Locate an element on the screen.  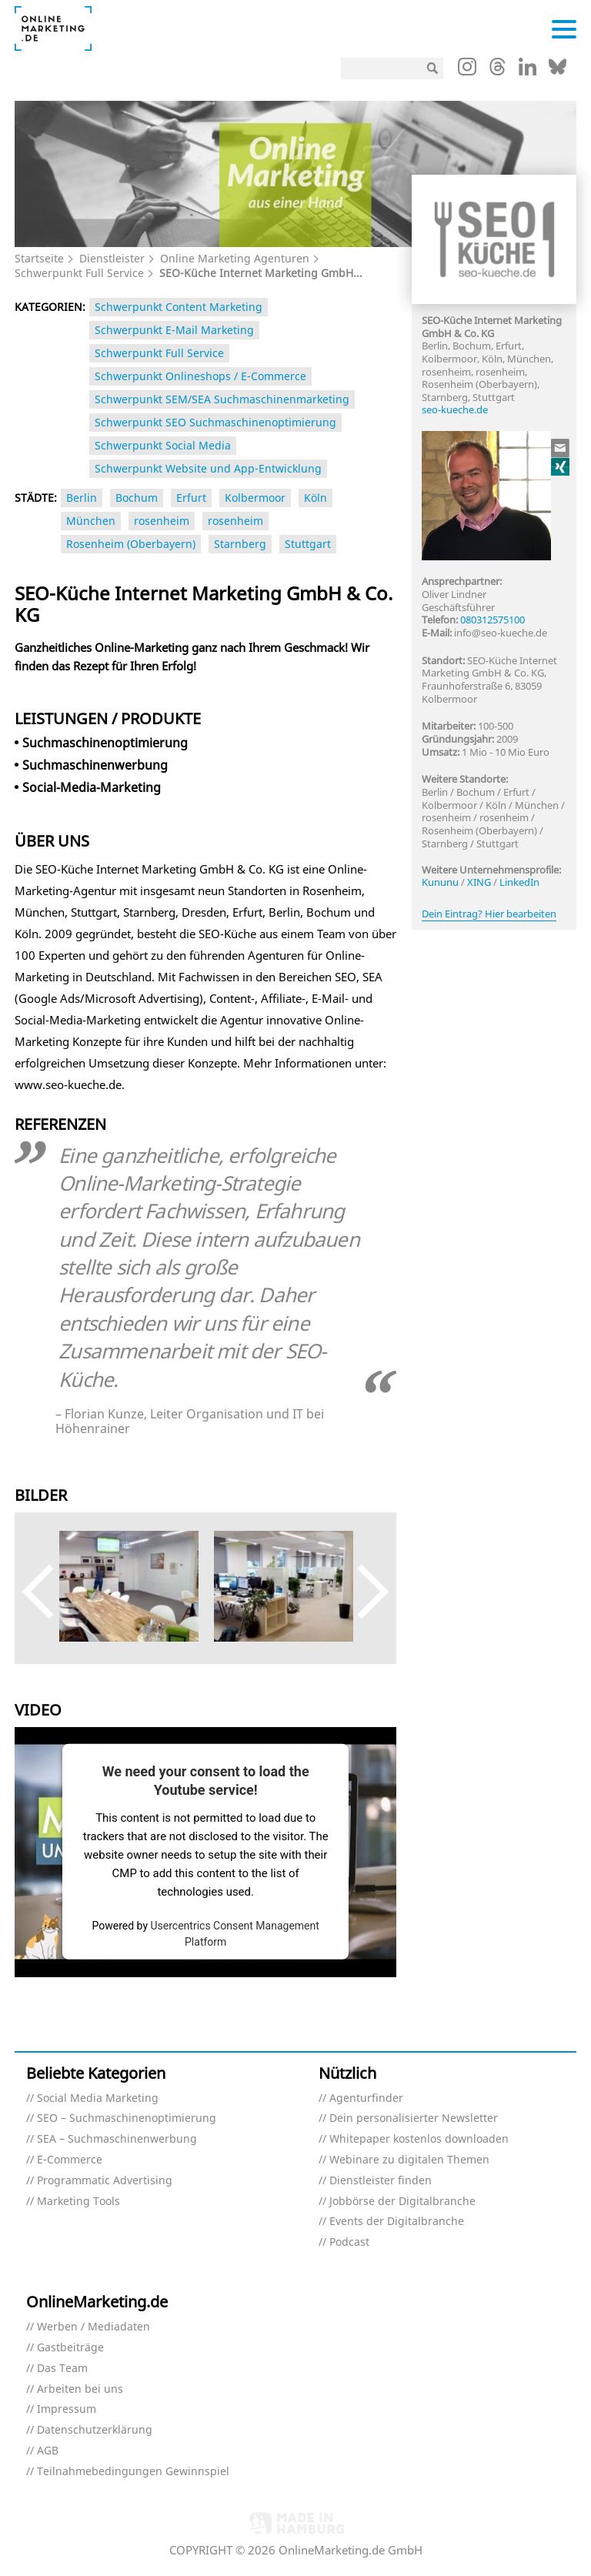
Bochum is located at coordinates (136, 497).